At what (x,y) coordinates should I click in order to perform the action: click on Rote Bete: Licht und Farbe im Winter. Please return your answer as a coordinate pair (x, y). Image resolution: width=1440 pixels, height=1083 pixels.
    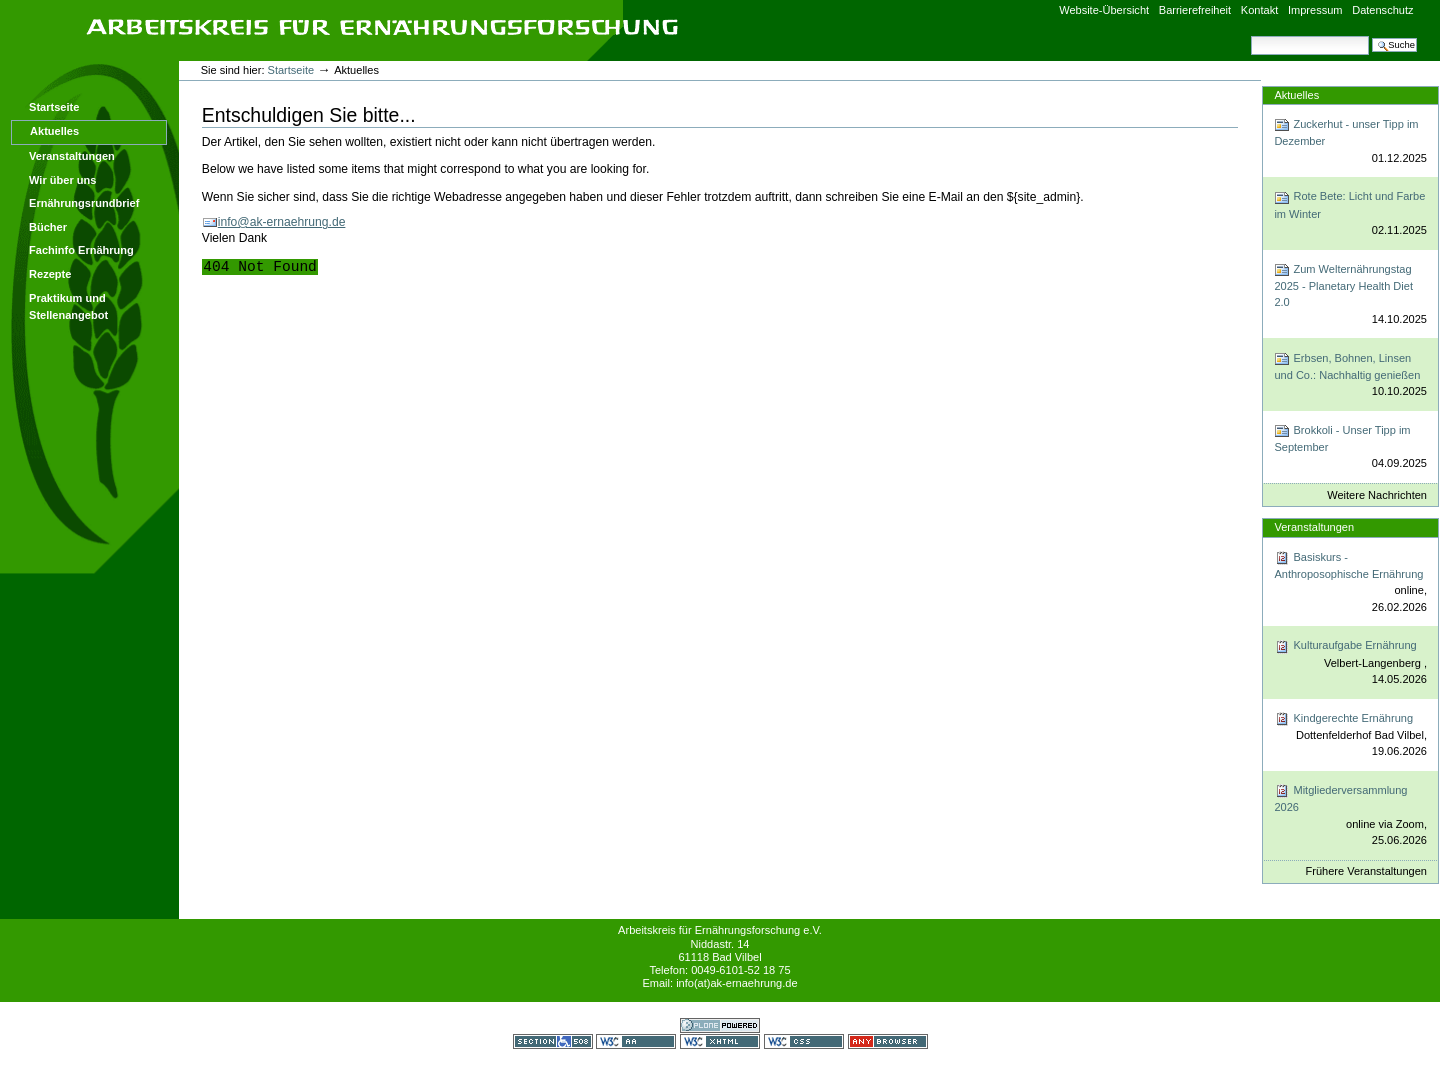
    Looking at the image, I should click on (1350, 214).